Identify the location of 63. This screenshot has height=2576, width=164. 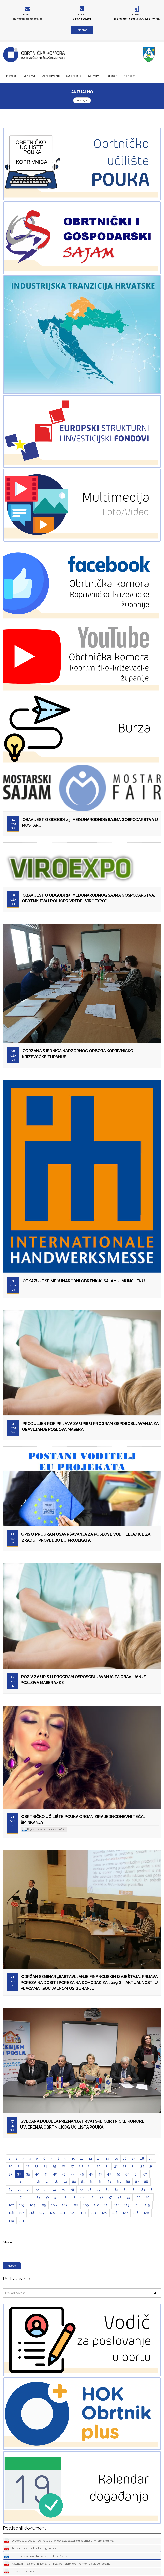
(101, 2182).